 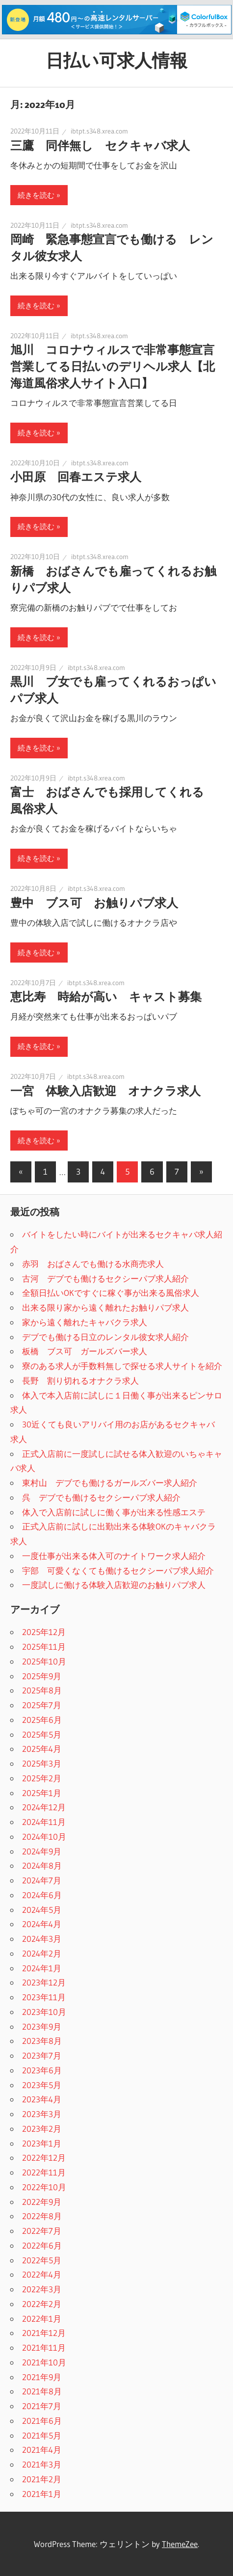 What do you see at coordinates (105, 1307) in the screenshot?
I see `出来る限り家から遠く離れたお触りパブ求人` at bounding box center [105, 1307].